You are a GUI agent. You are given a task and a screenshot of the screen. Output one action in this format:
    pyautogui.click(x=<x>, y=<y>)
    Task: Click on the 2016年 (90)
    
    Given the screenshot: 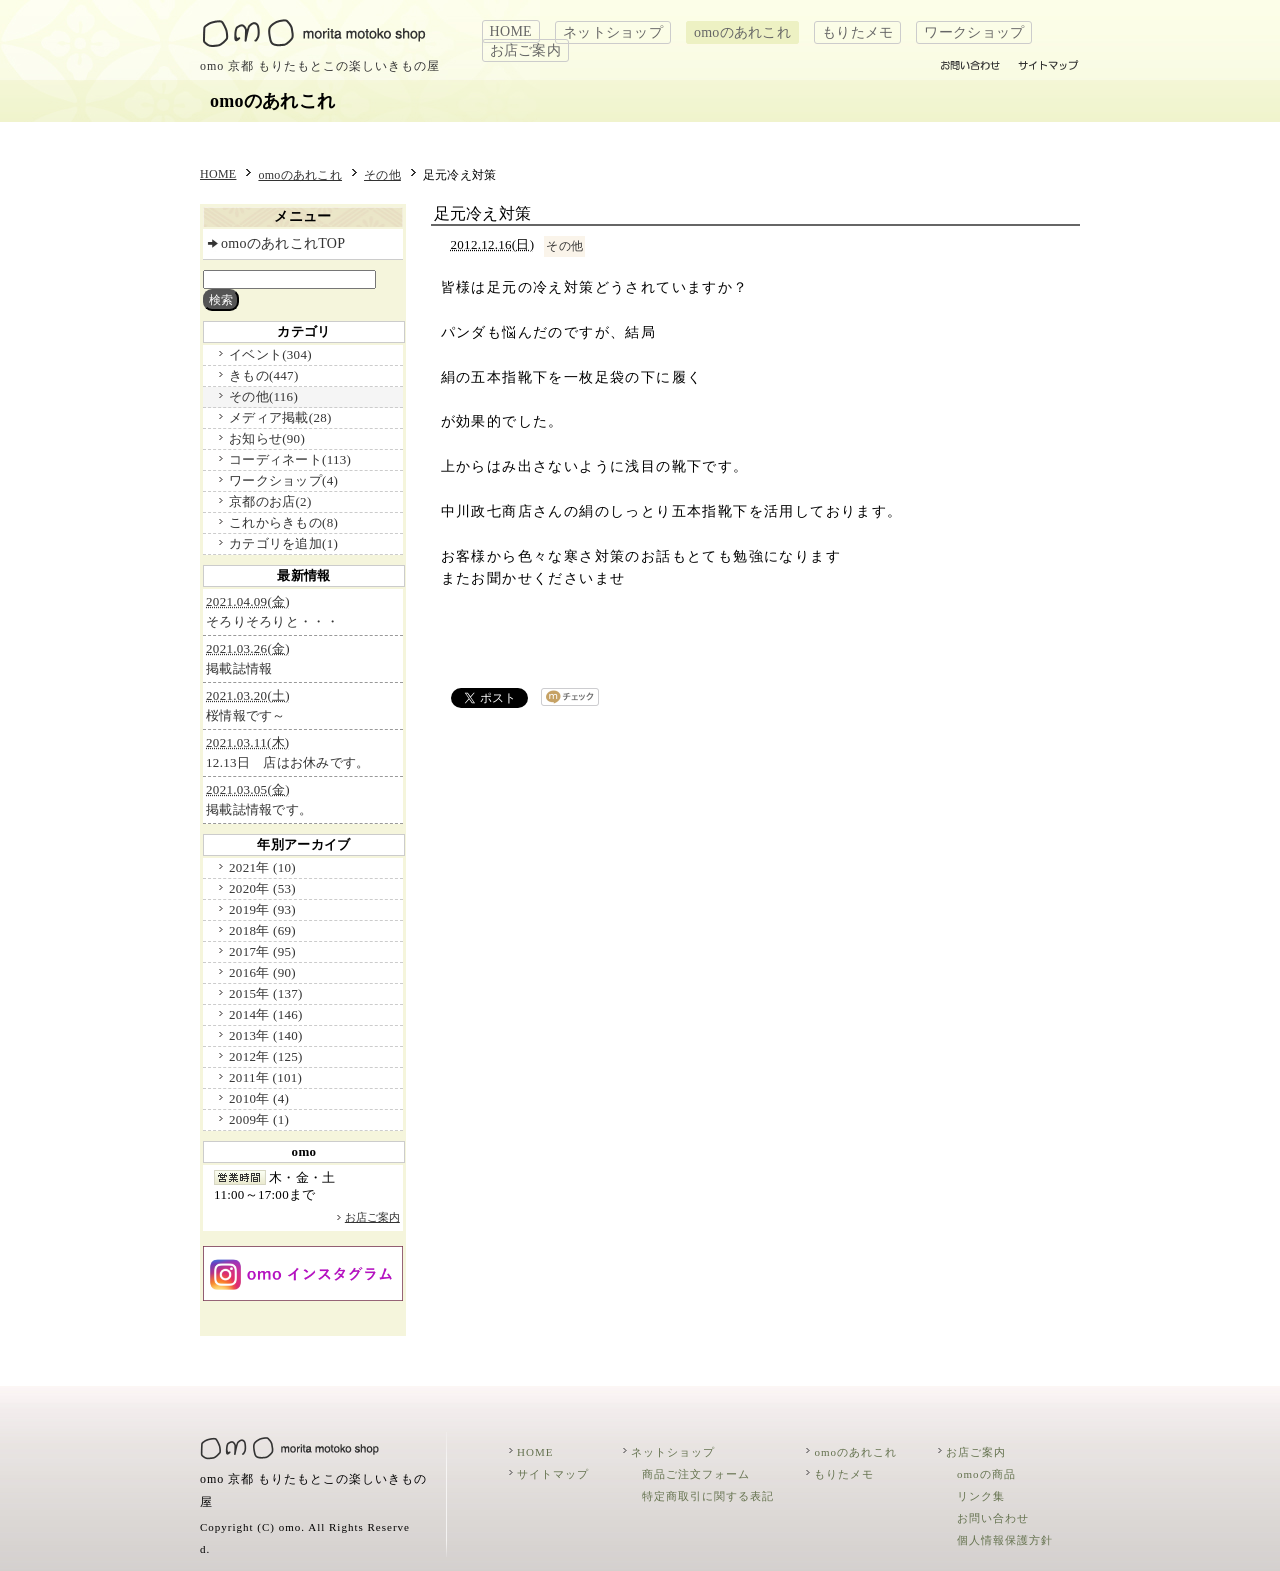 What is the action you would take?
    pyautogui.click(x=262, y=972)
    